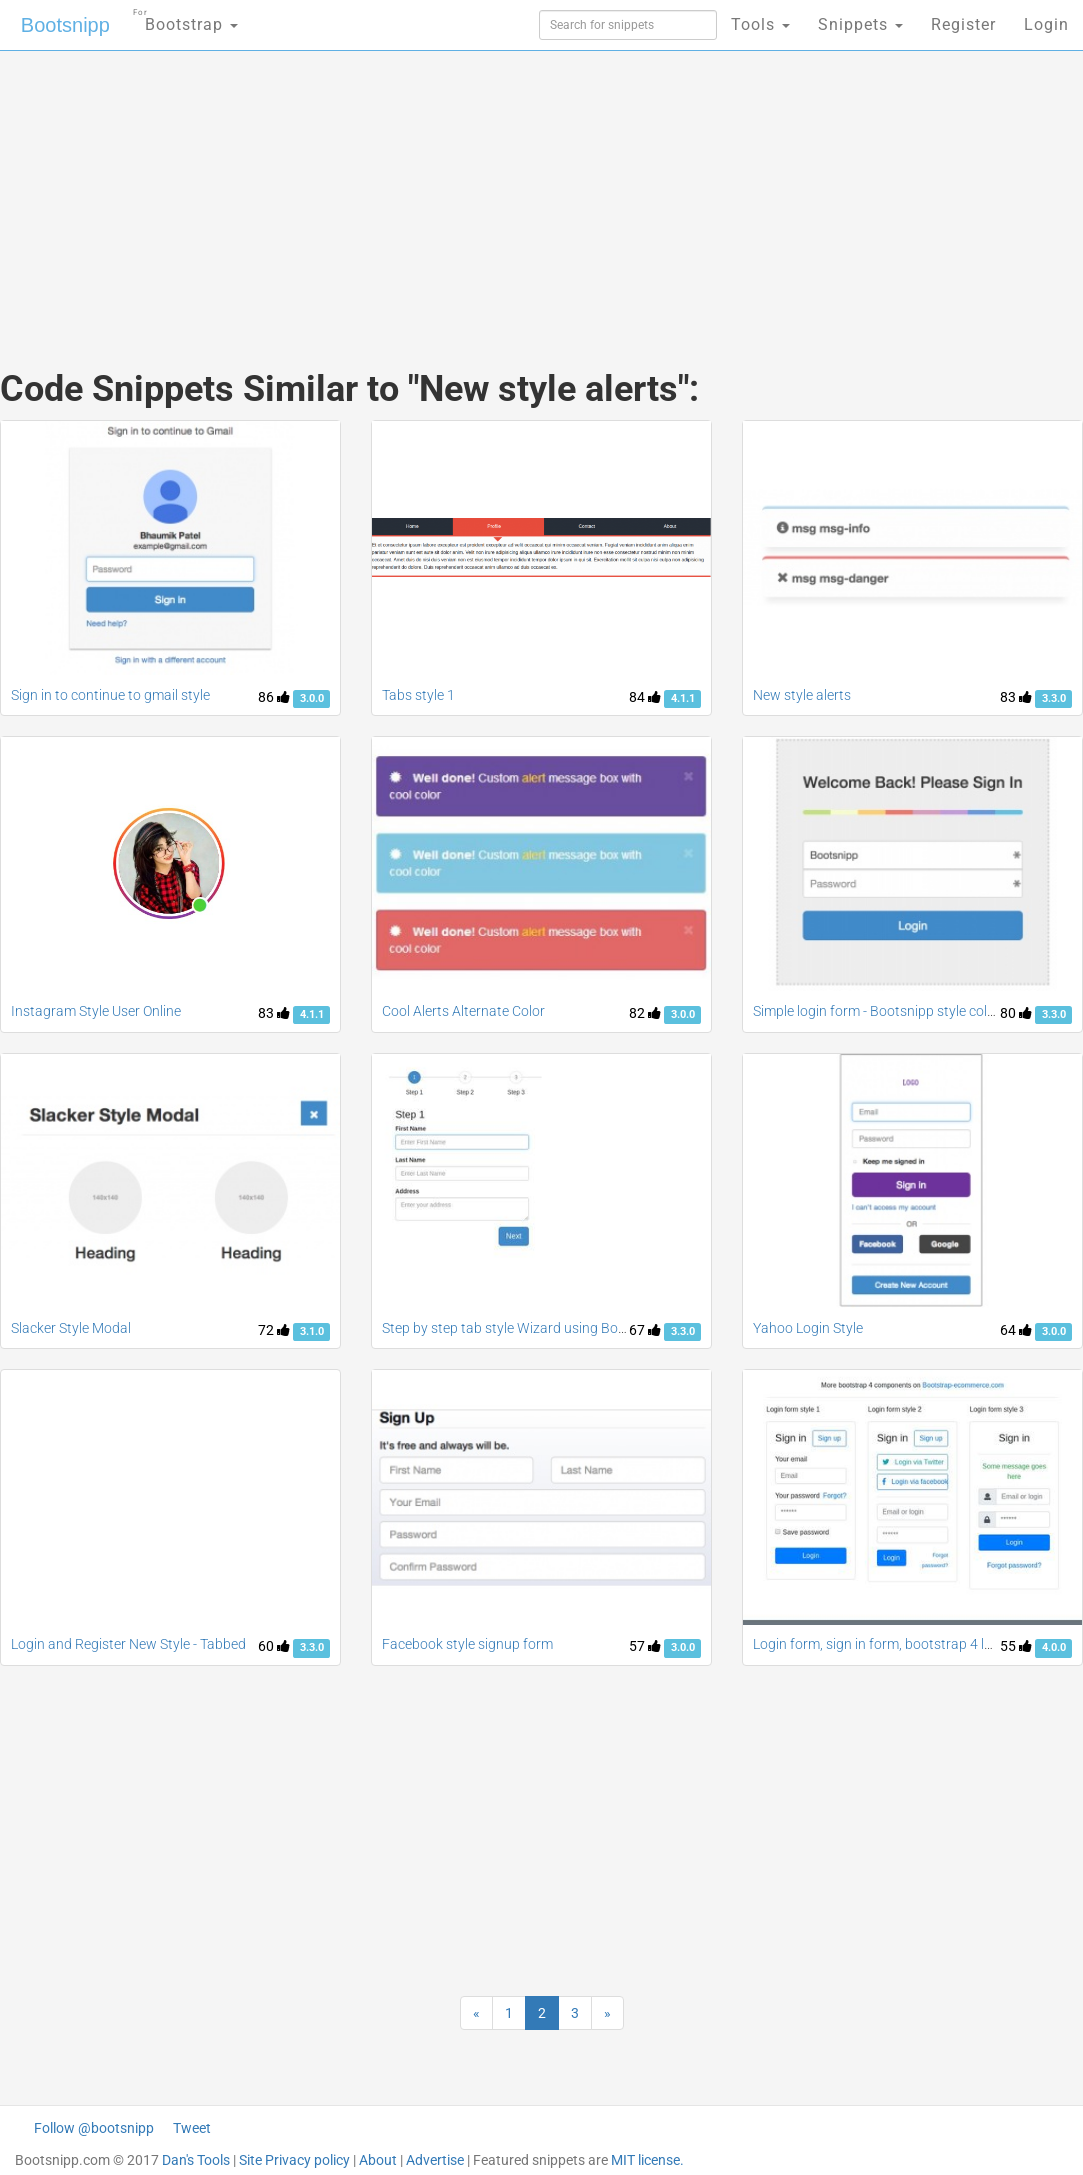  Describe the element at coordinates (1046, 24) in the screenshot. I see `Login` at that location.